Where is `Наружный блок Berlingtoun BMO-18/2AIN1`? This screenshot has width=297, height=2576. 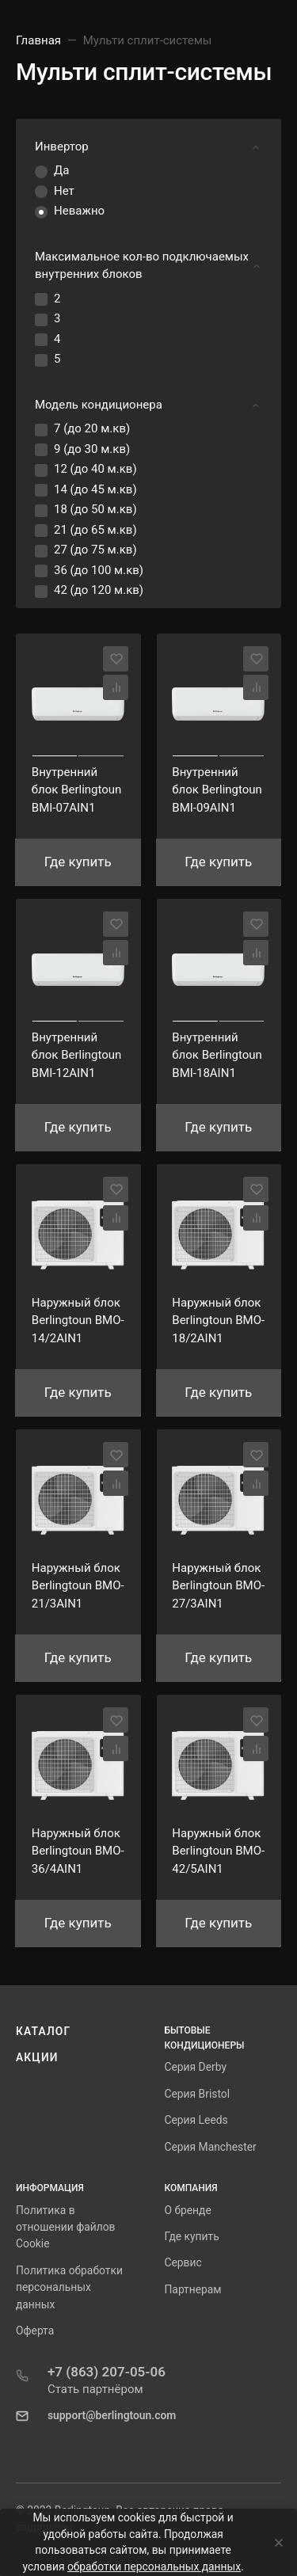
Наружный блок Berlingtoun BMO-18/2AIN1 is located at coordinates (218, 1320).